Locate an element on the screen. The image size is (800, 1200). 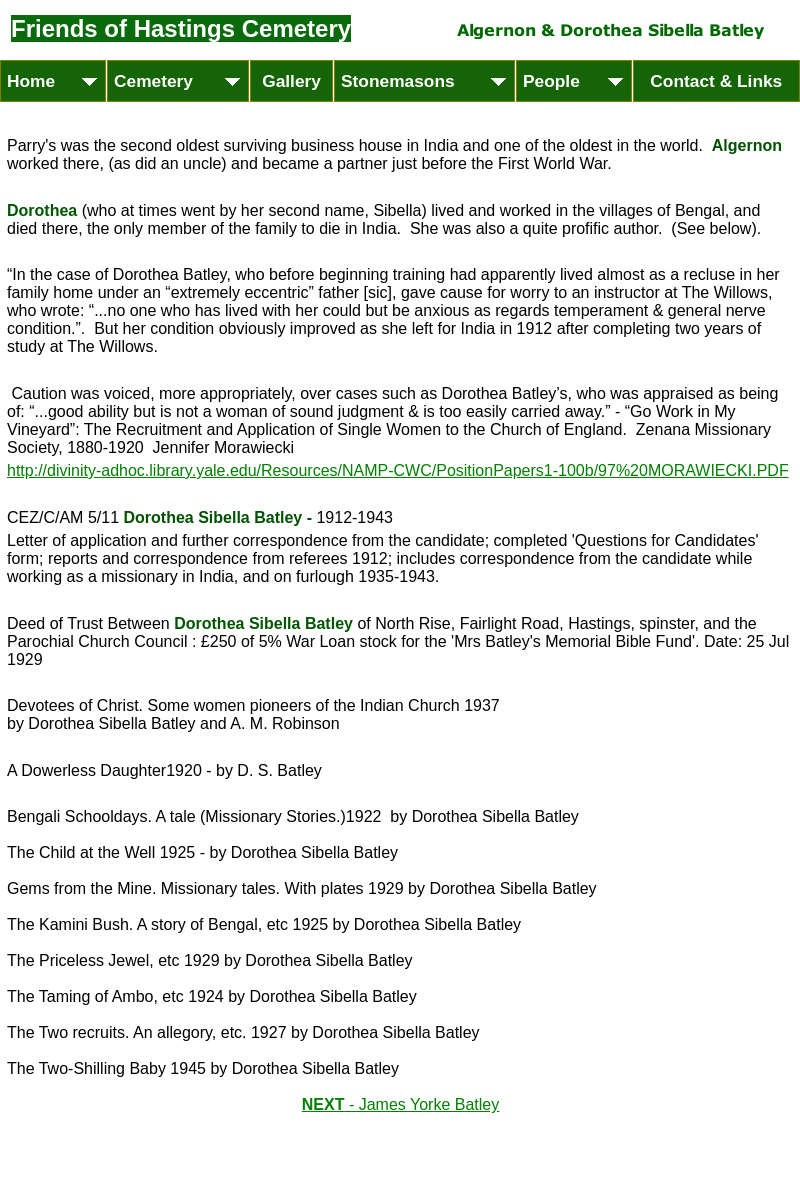
Home is located at coordinates (46, 81).